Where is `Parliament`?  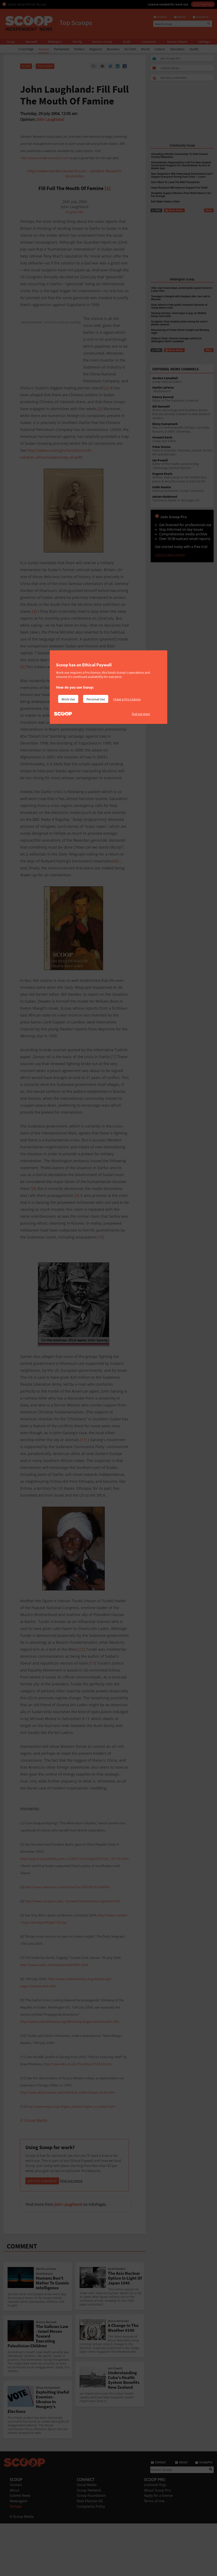 Parliament is located at coordinates (61, 49).